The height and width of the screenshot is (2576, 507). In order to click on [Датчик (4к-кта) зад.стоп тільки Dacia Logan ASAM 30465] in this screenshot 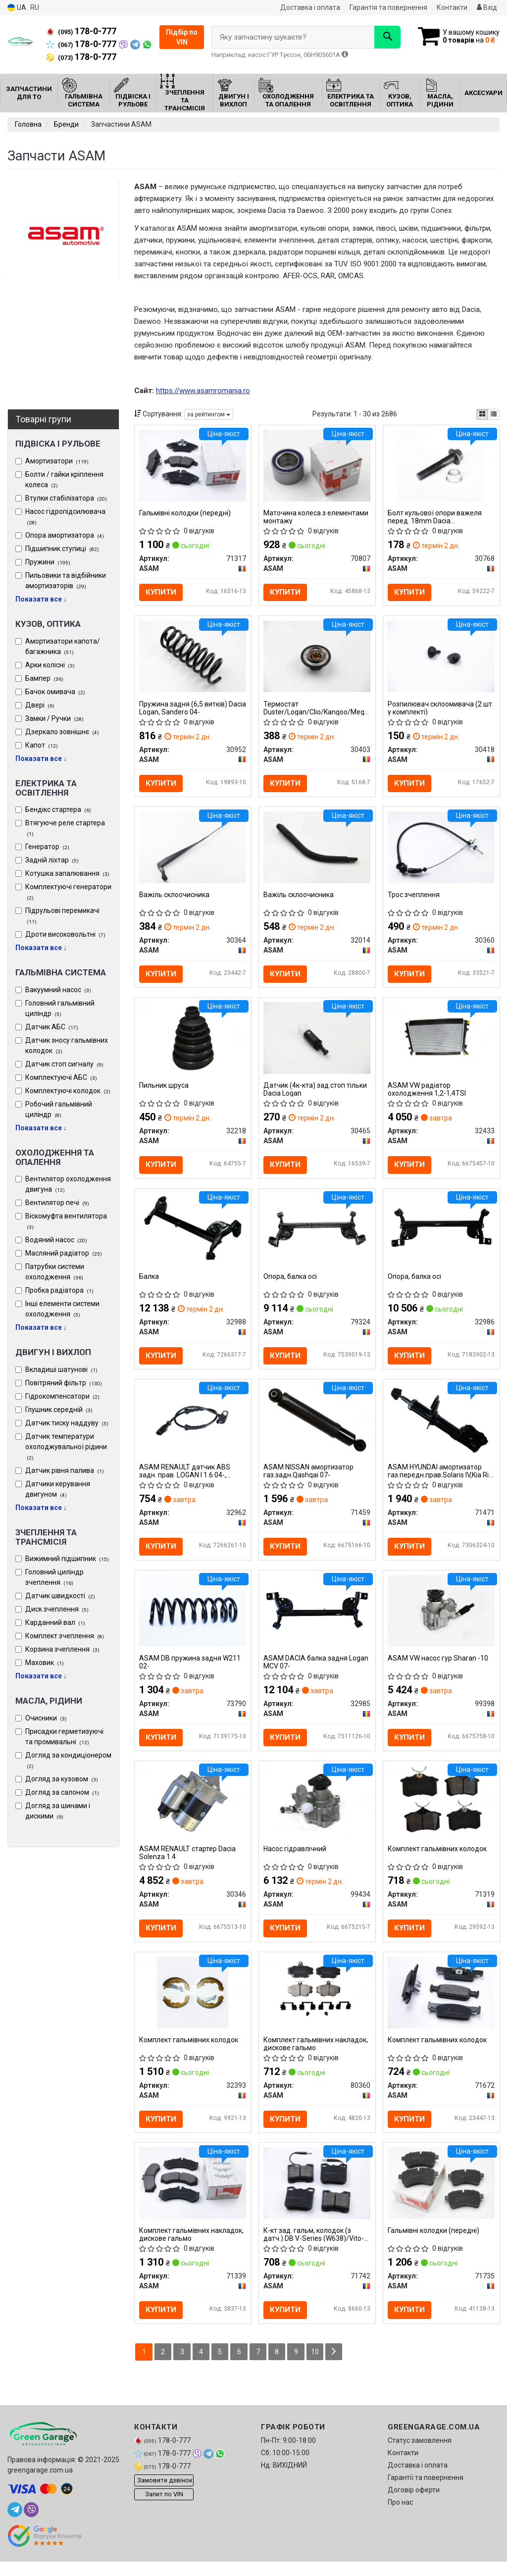, I will do `click(317, 1042)`.